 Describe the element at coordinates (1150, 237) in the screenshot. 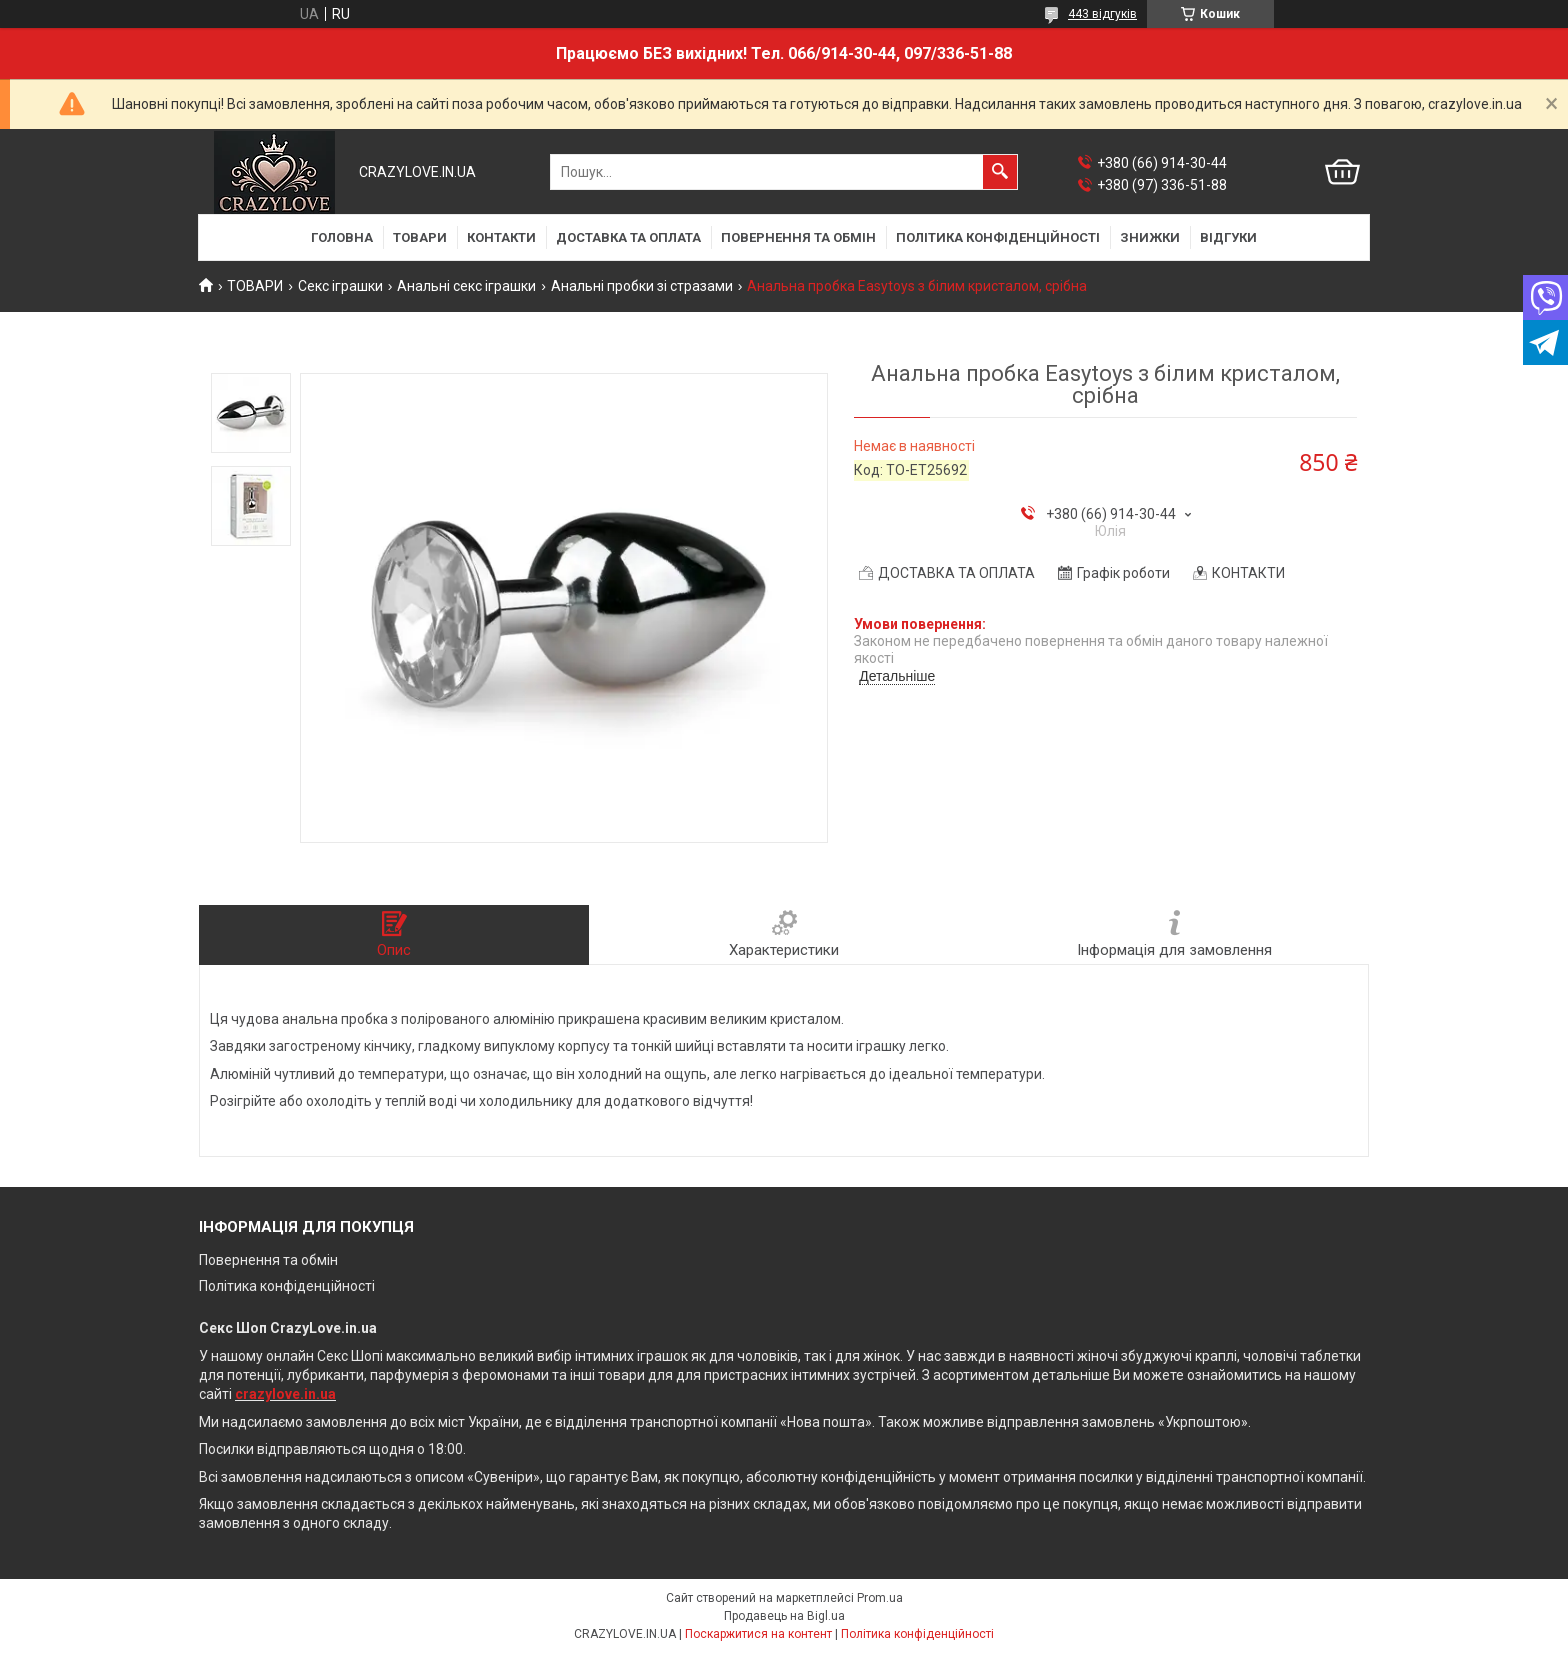

I see `ЗНИЖКИ` at that location.